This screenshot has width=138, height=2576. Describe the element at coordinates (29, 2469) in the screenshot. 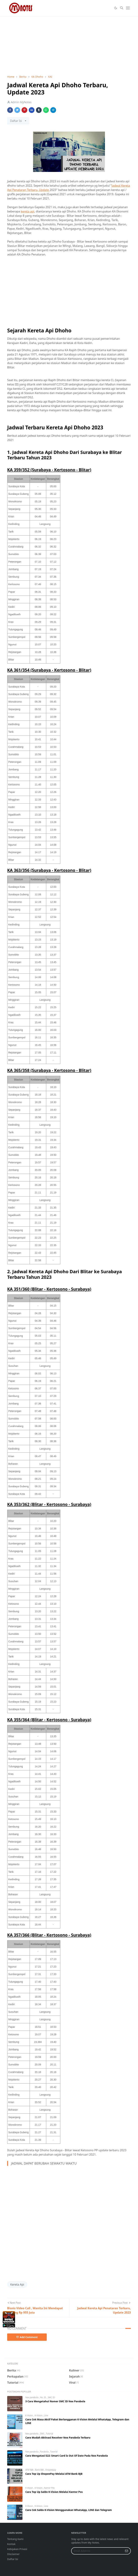

I see `ATM BJB` at that location.